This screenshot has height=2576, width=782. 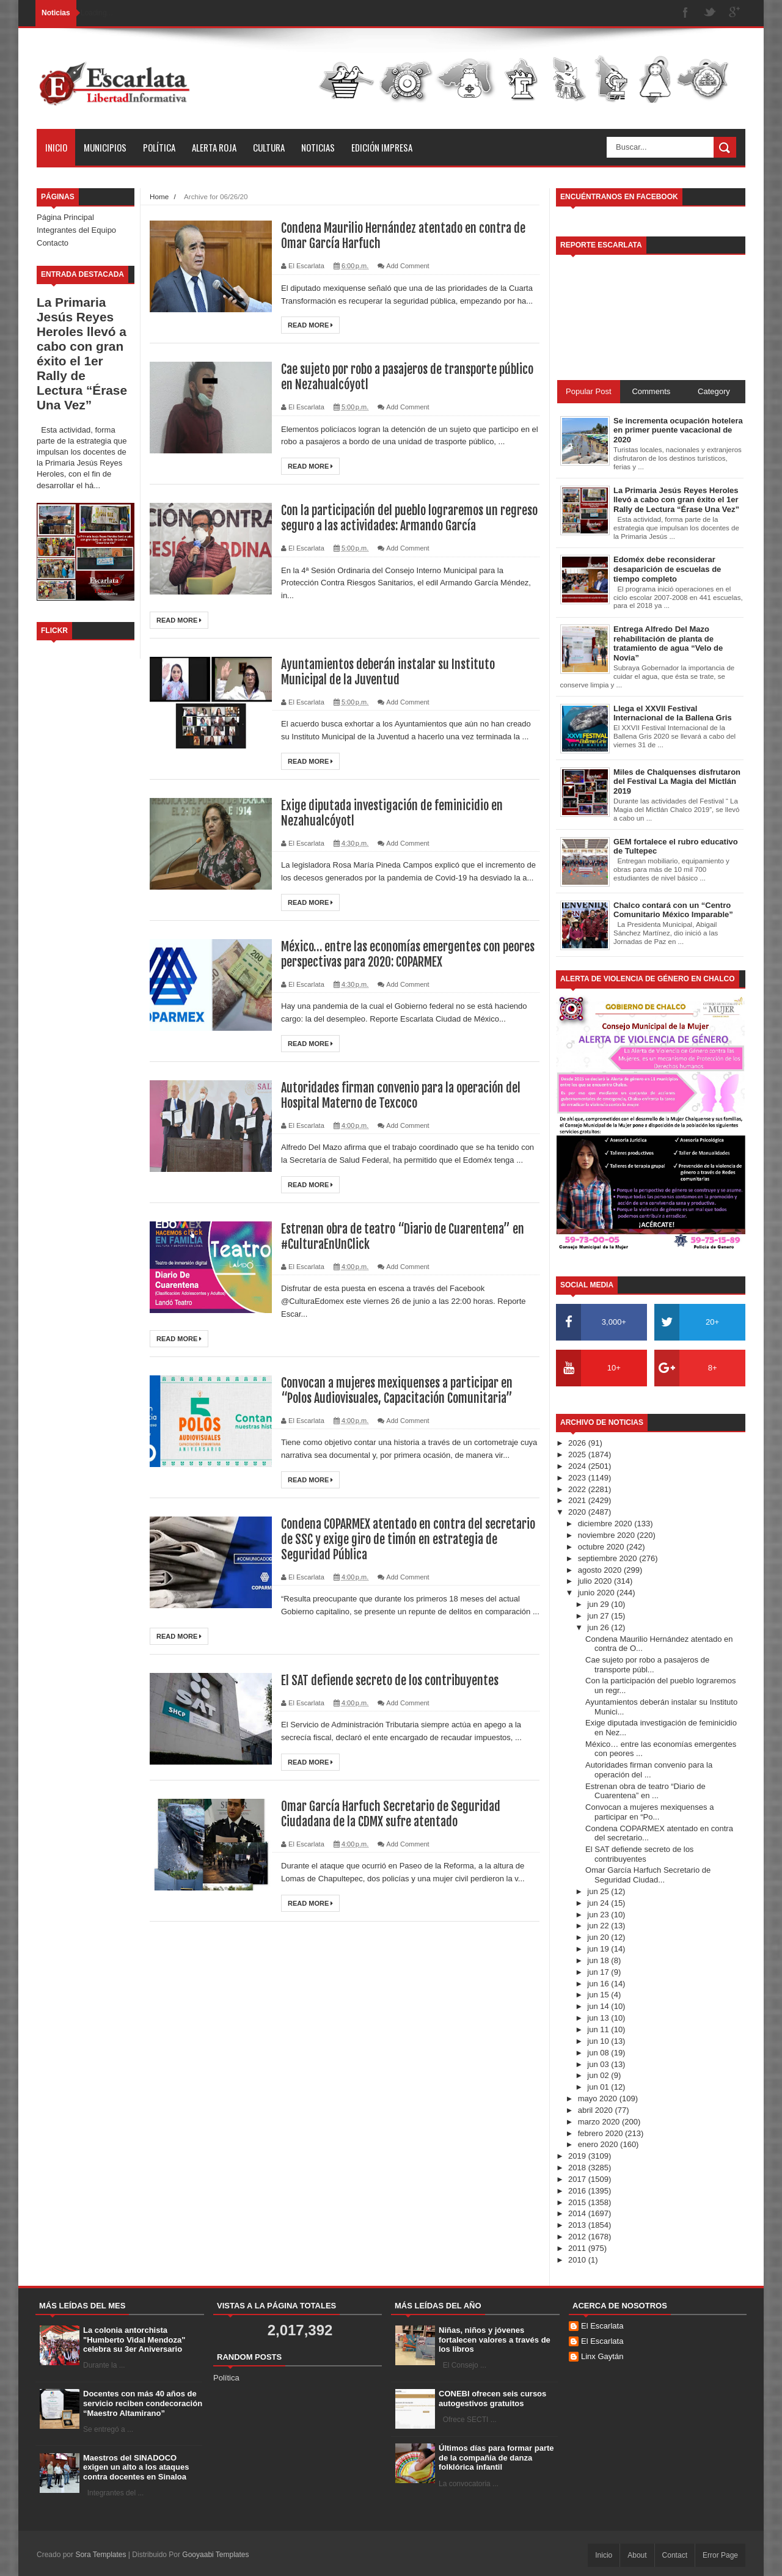 I want to click on Niñas, niños y jóvenes fortalecen valores a través de los libros, so click(x=494, y=2339).